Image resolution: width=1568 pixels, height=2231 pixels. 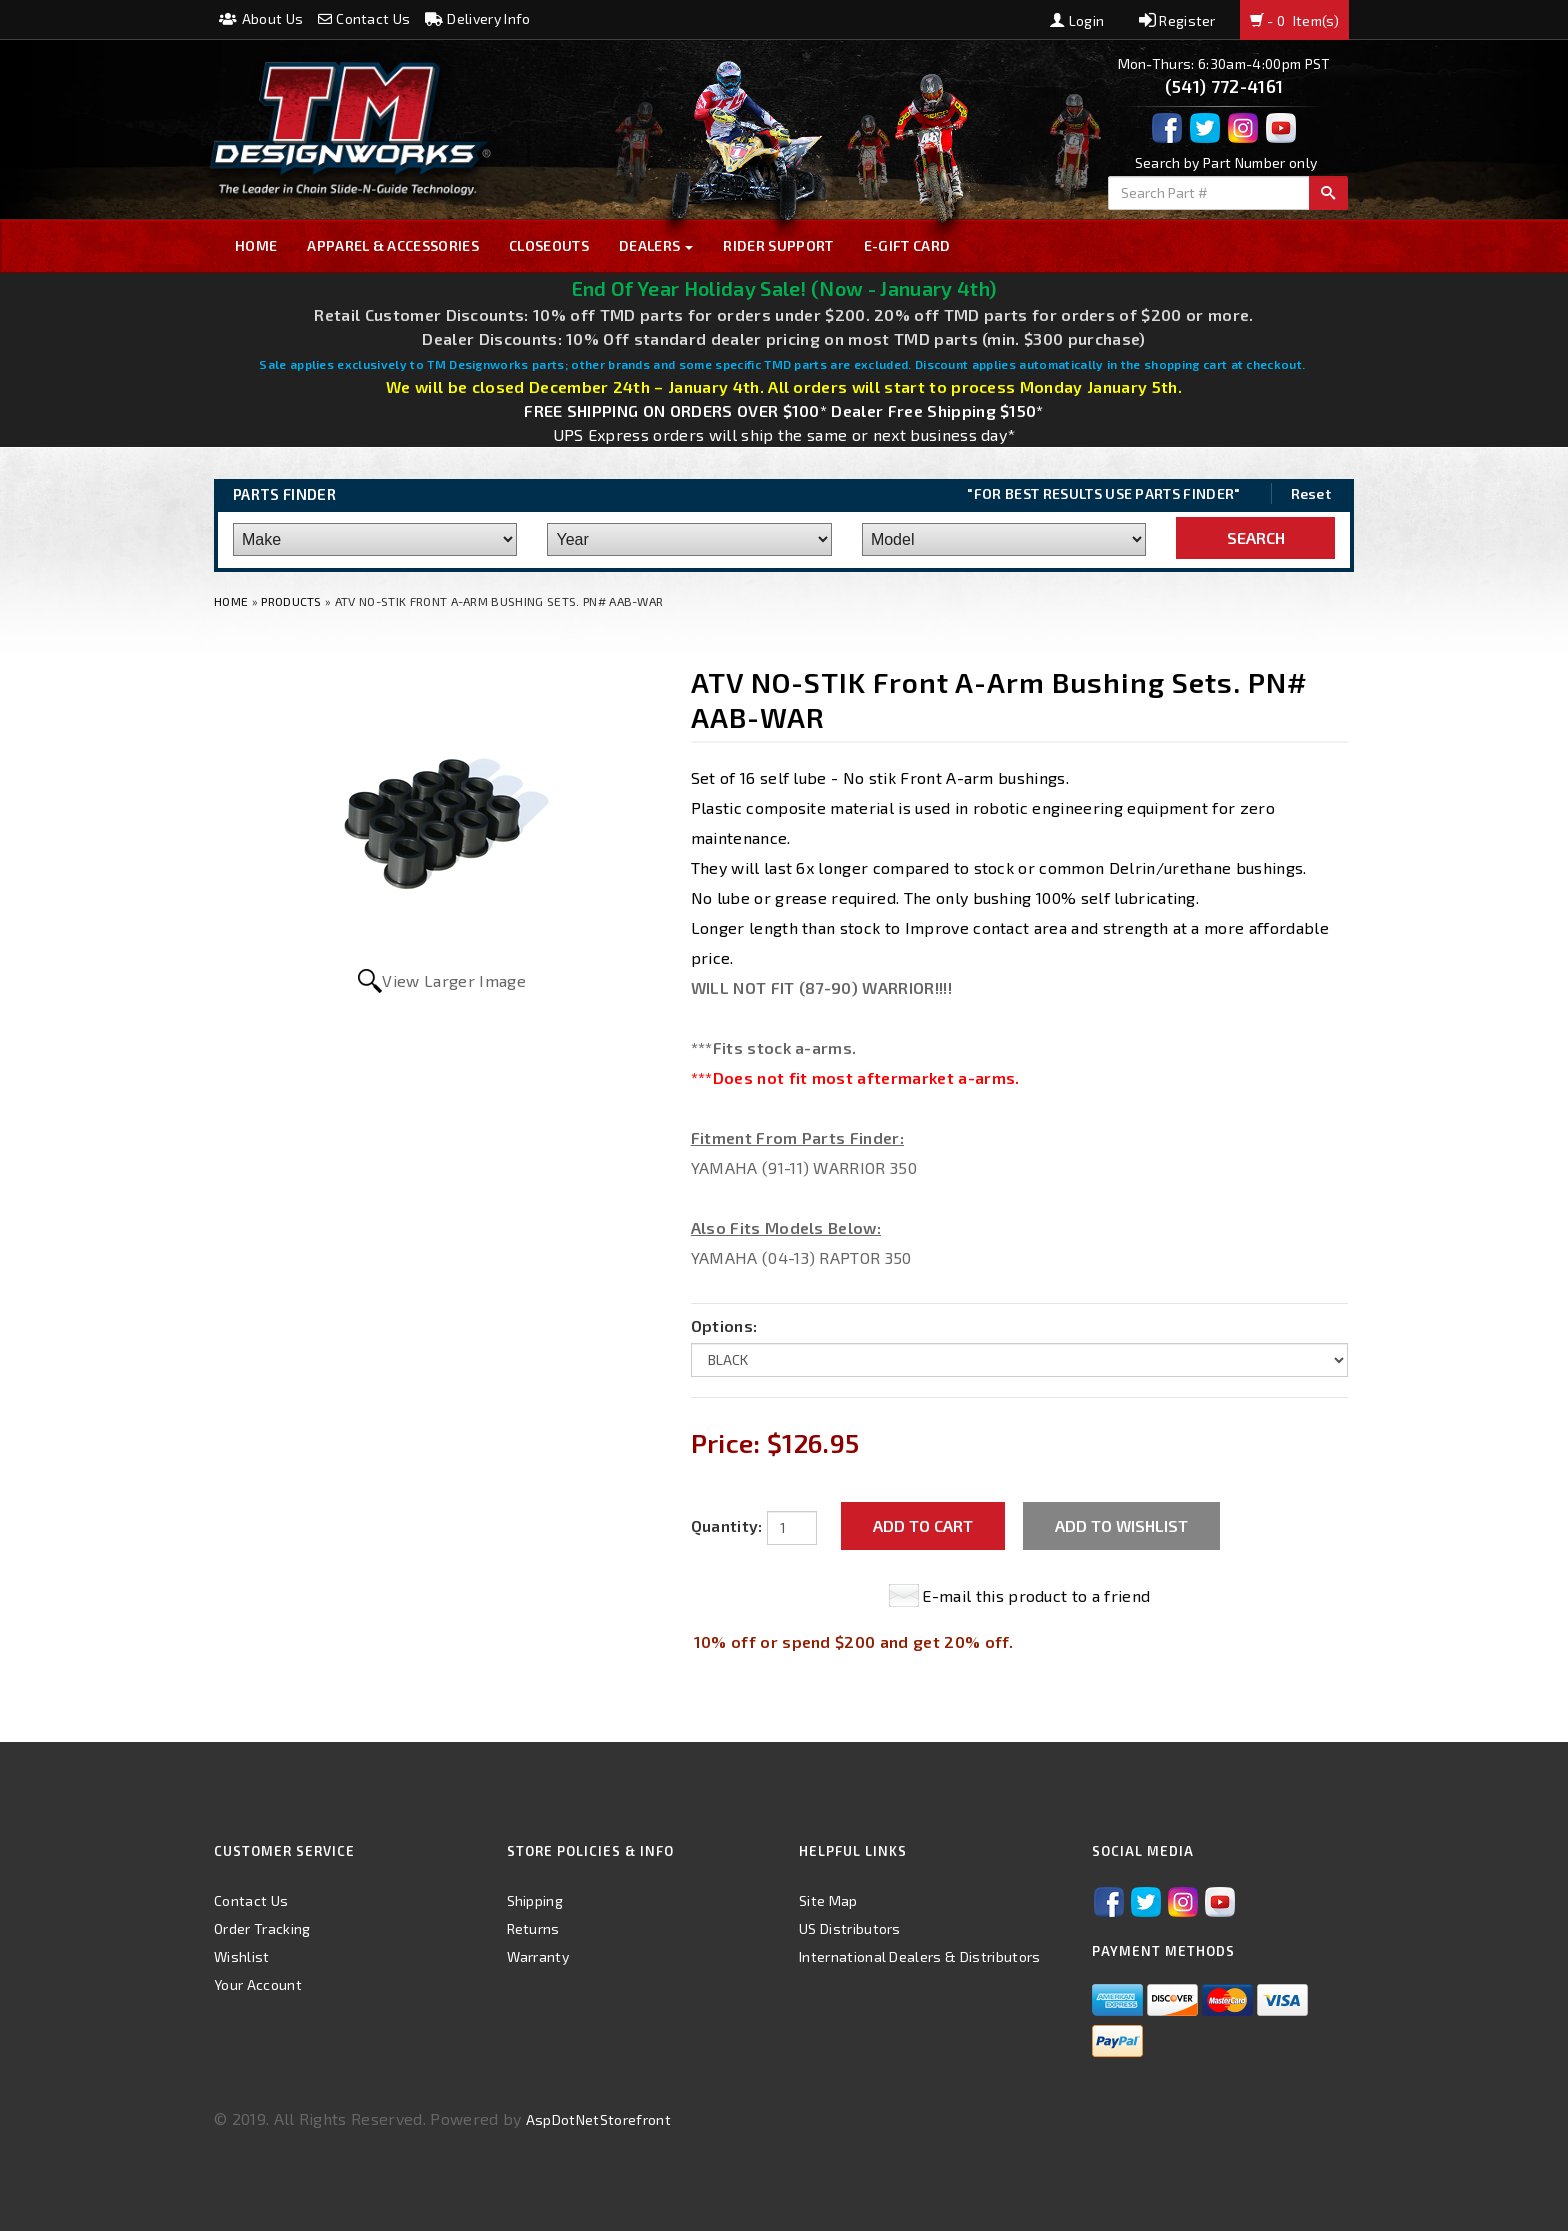 I want to click on Login, so click(x=1077, y=20).